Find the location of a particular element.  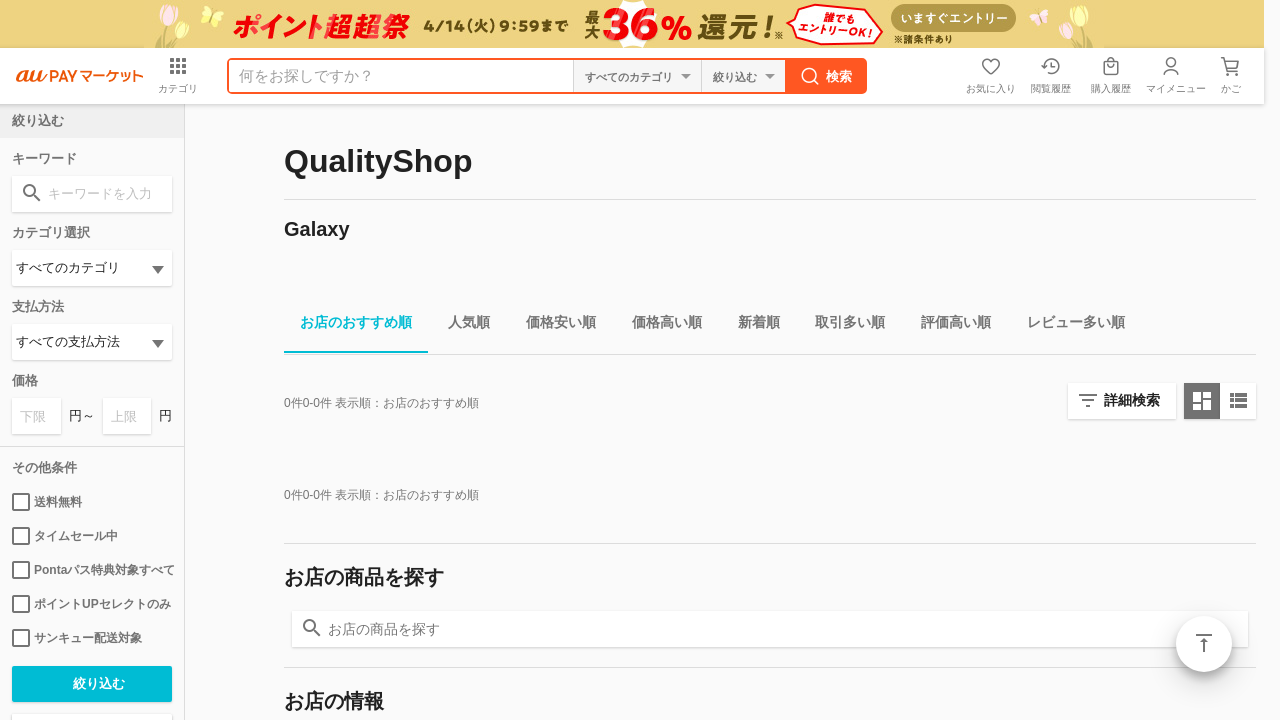

お店のおすすめ順 is located at coordinates (348, 325).